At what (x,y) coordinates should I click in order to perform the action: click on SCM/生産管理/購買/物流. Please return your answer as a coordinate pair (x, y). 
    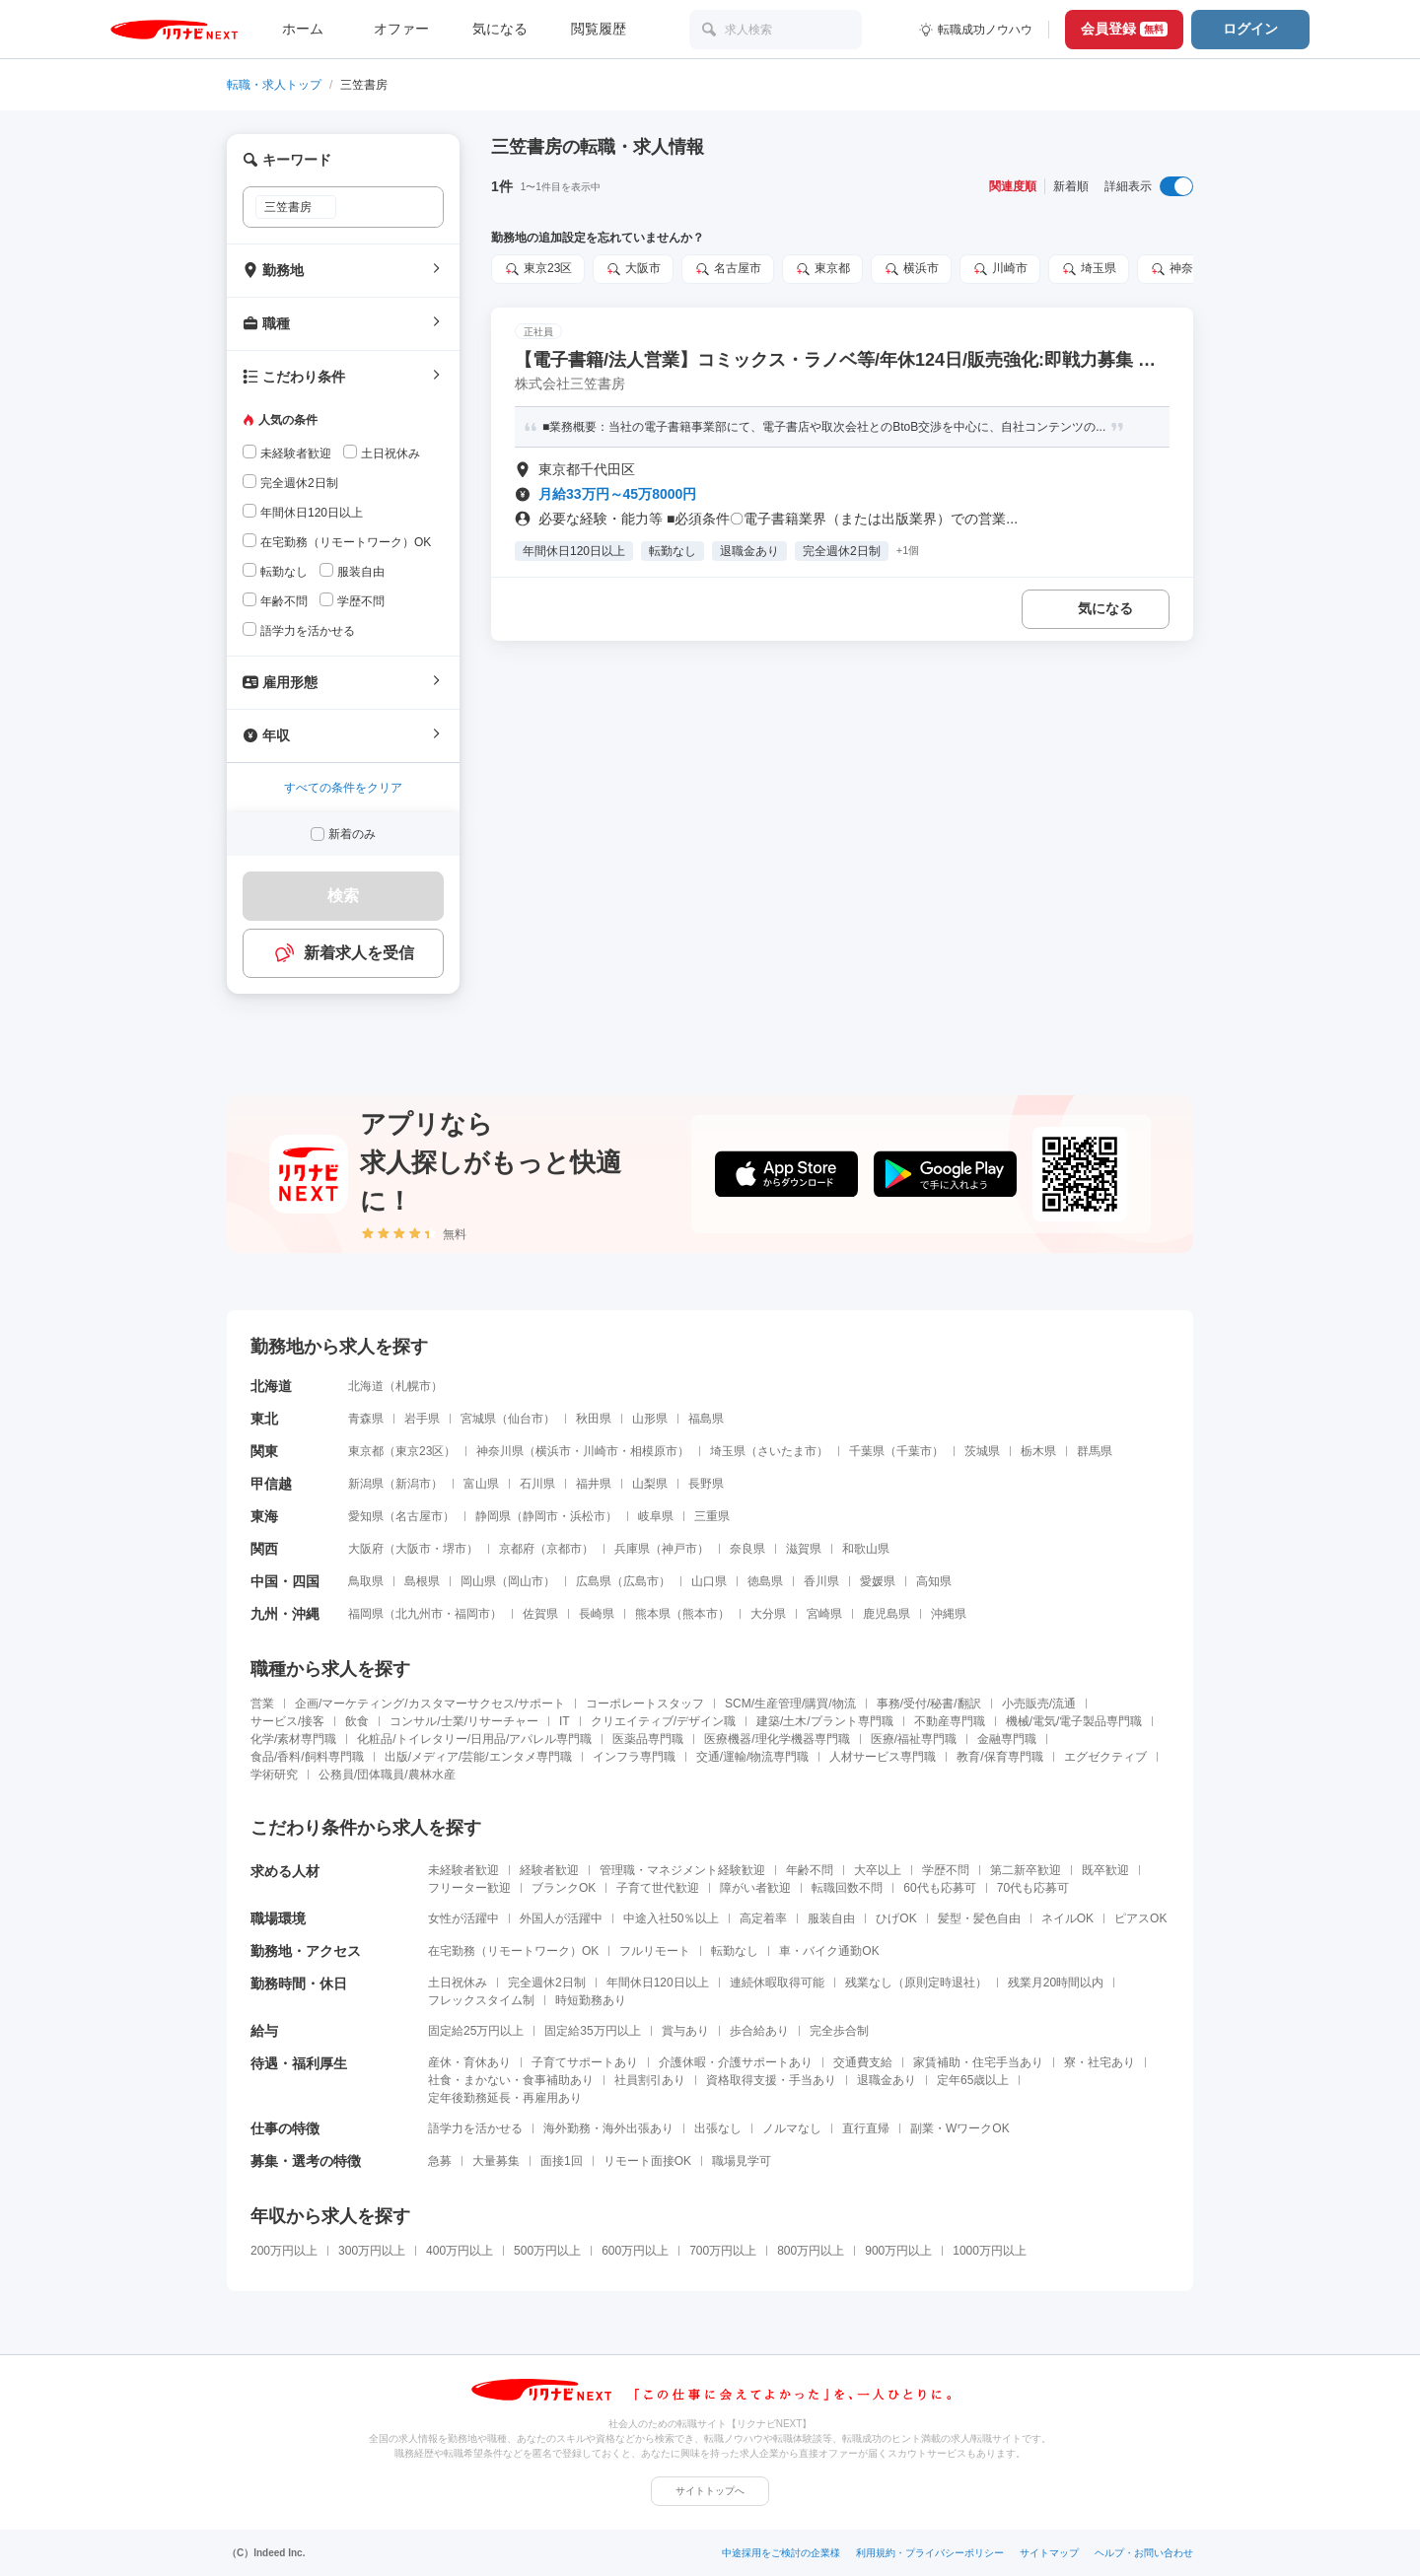
    Looking at the image, I should click on (790, 1703).